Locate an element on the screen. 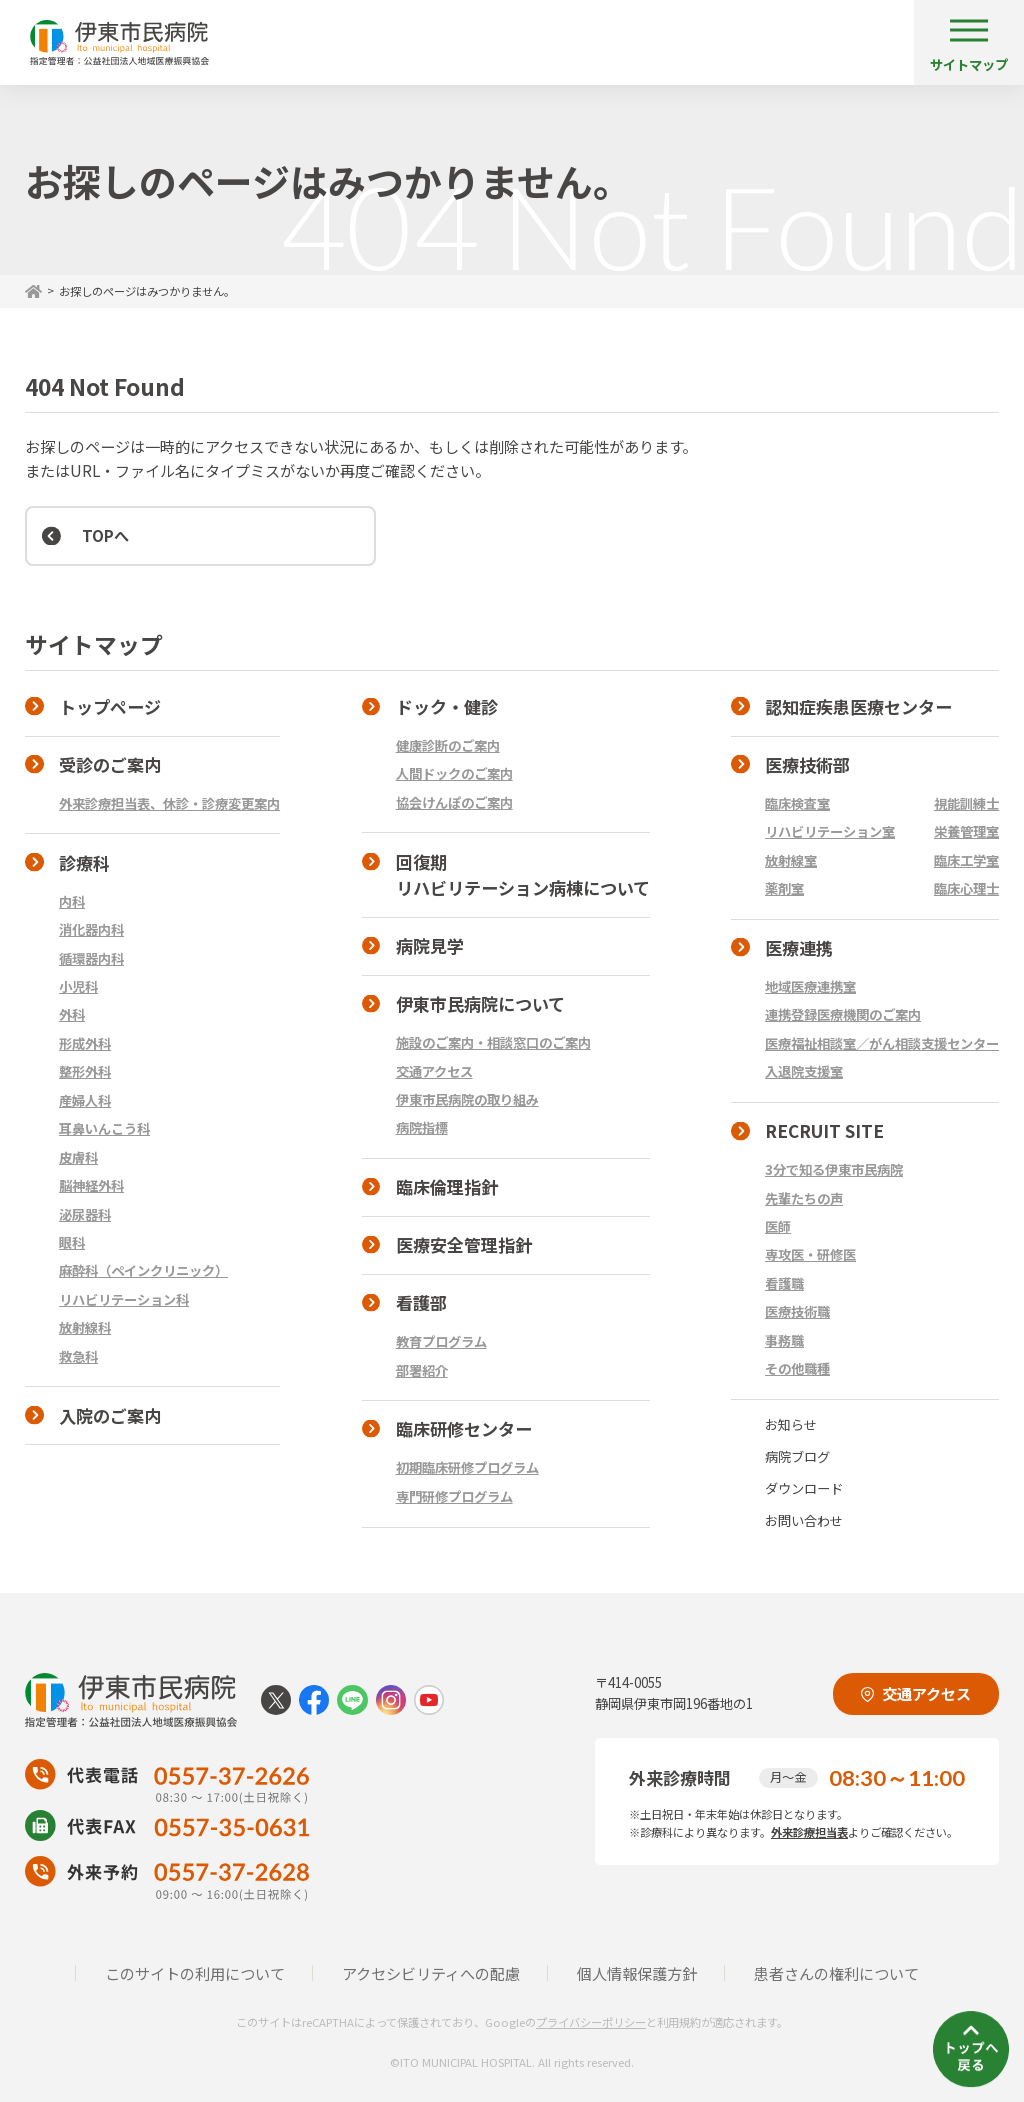 Image resolution: width=1024 pixels, height=2102 pixels. 連携登録医療機関のご案内 is located at coordinates (843, 1014).